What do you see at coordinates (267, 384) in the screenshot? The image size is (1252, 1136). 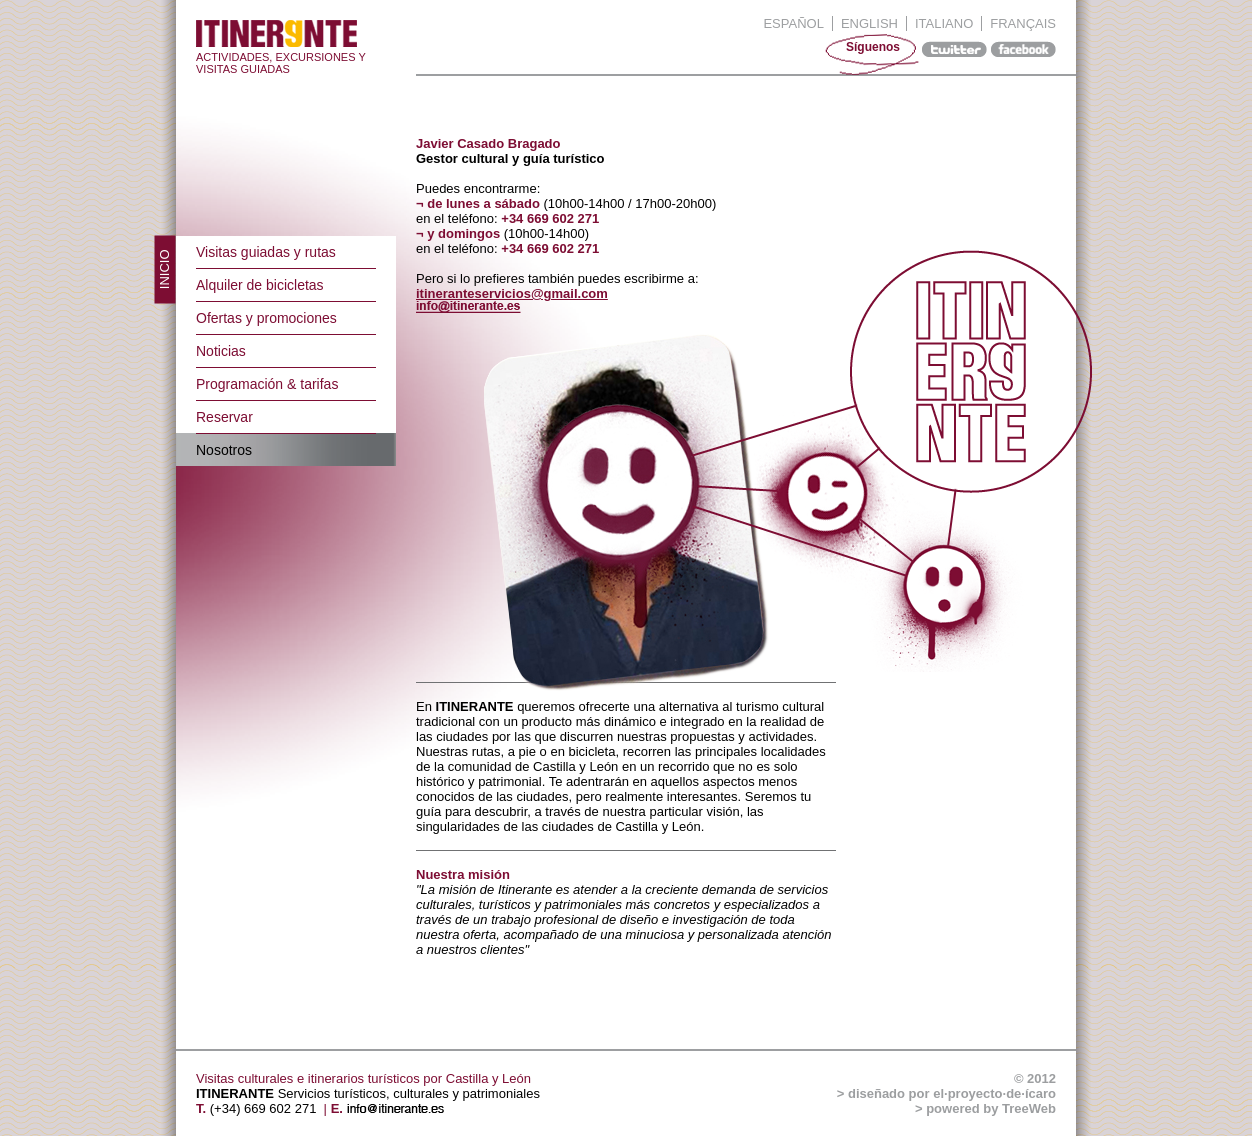 I see `Programación & tarifas` at bounding box center [267, 384].